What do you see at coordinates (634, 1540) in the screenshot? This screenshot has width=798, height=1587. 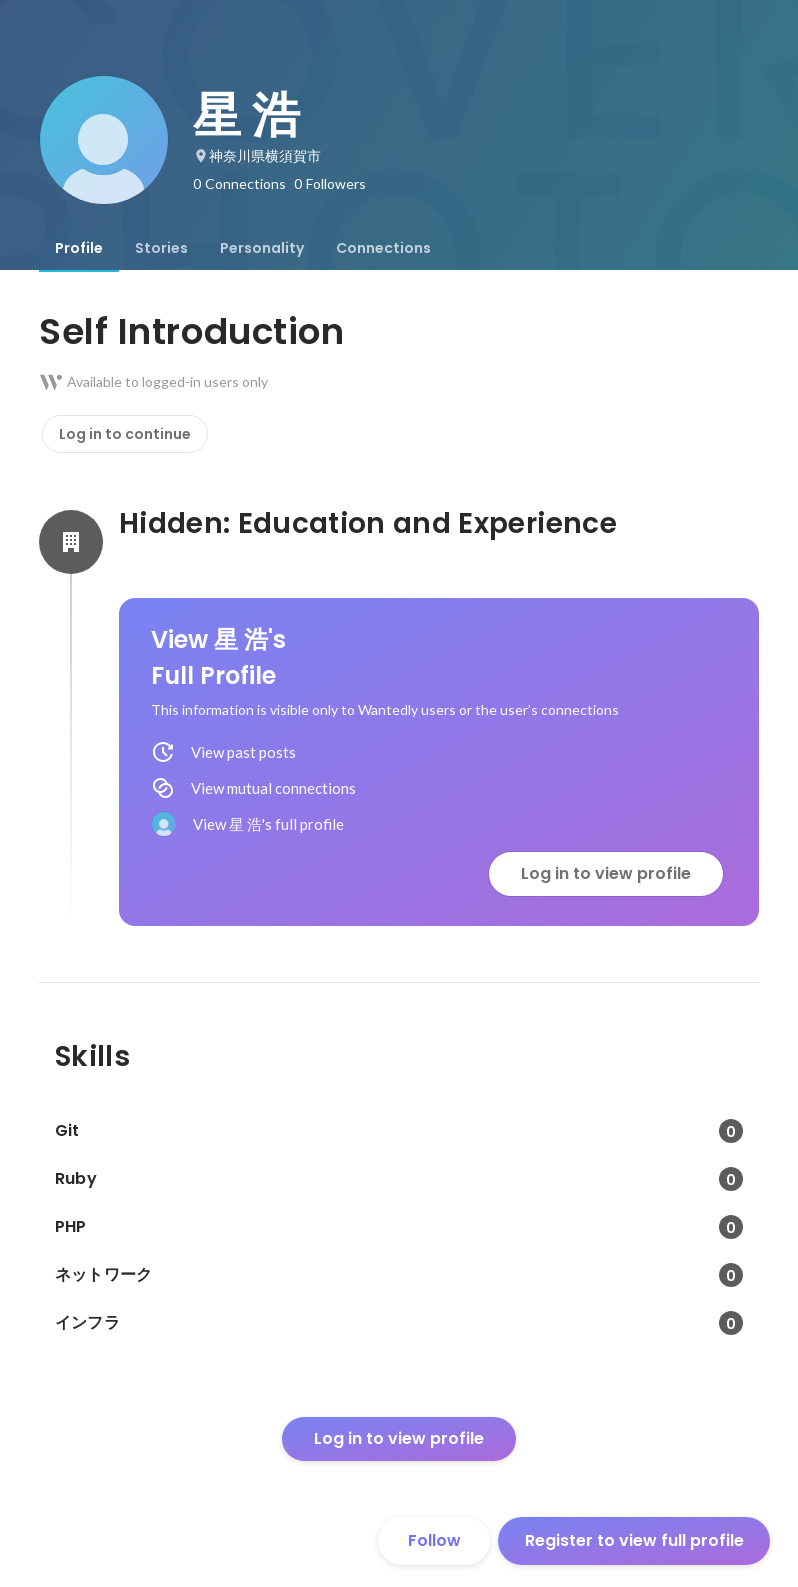 I see `Register to view full profile` at bounding box center [634, 1540].